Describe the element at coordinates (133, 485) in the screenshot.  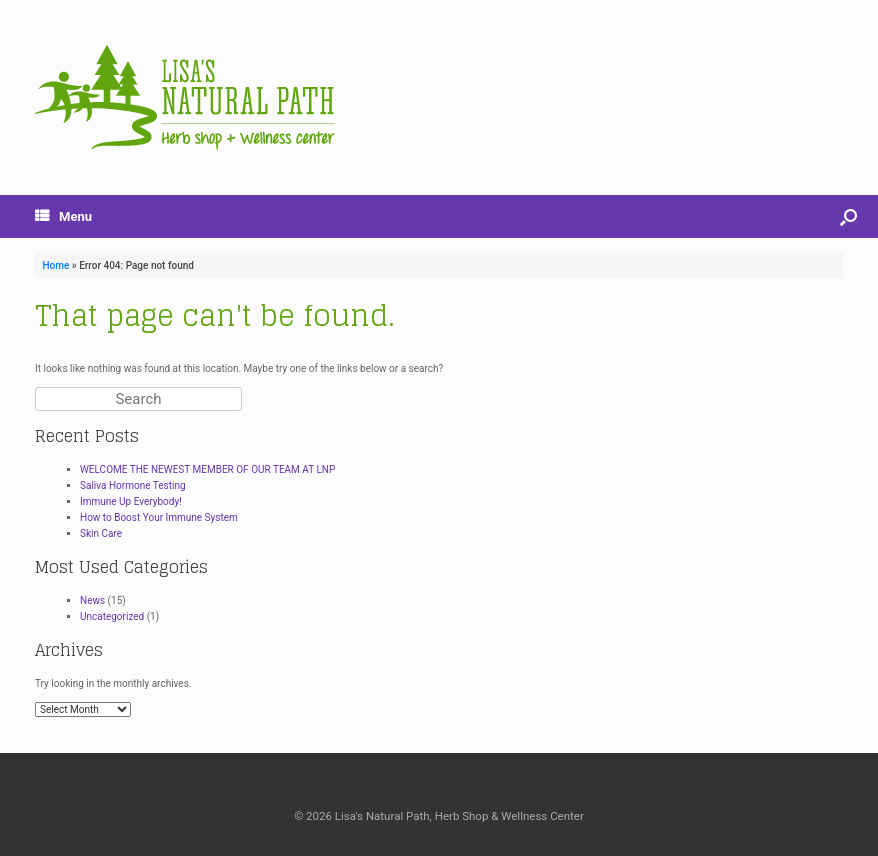
I see `Saliva Hormone Testing` at that location.